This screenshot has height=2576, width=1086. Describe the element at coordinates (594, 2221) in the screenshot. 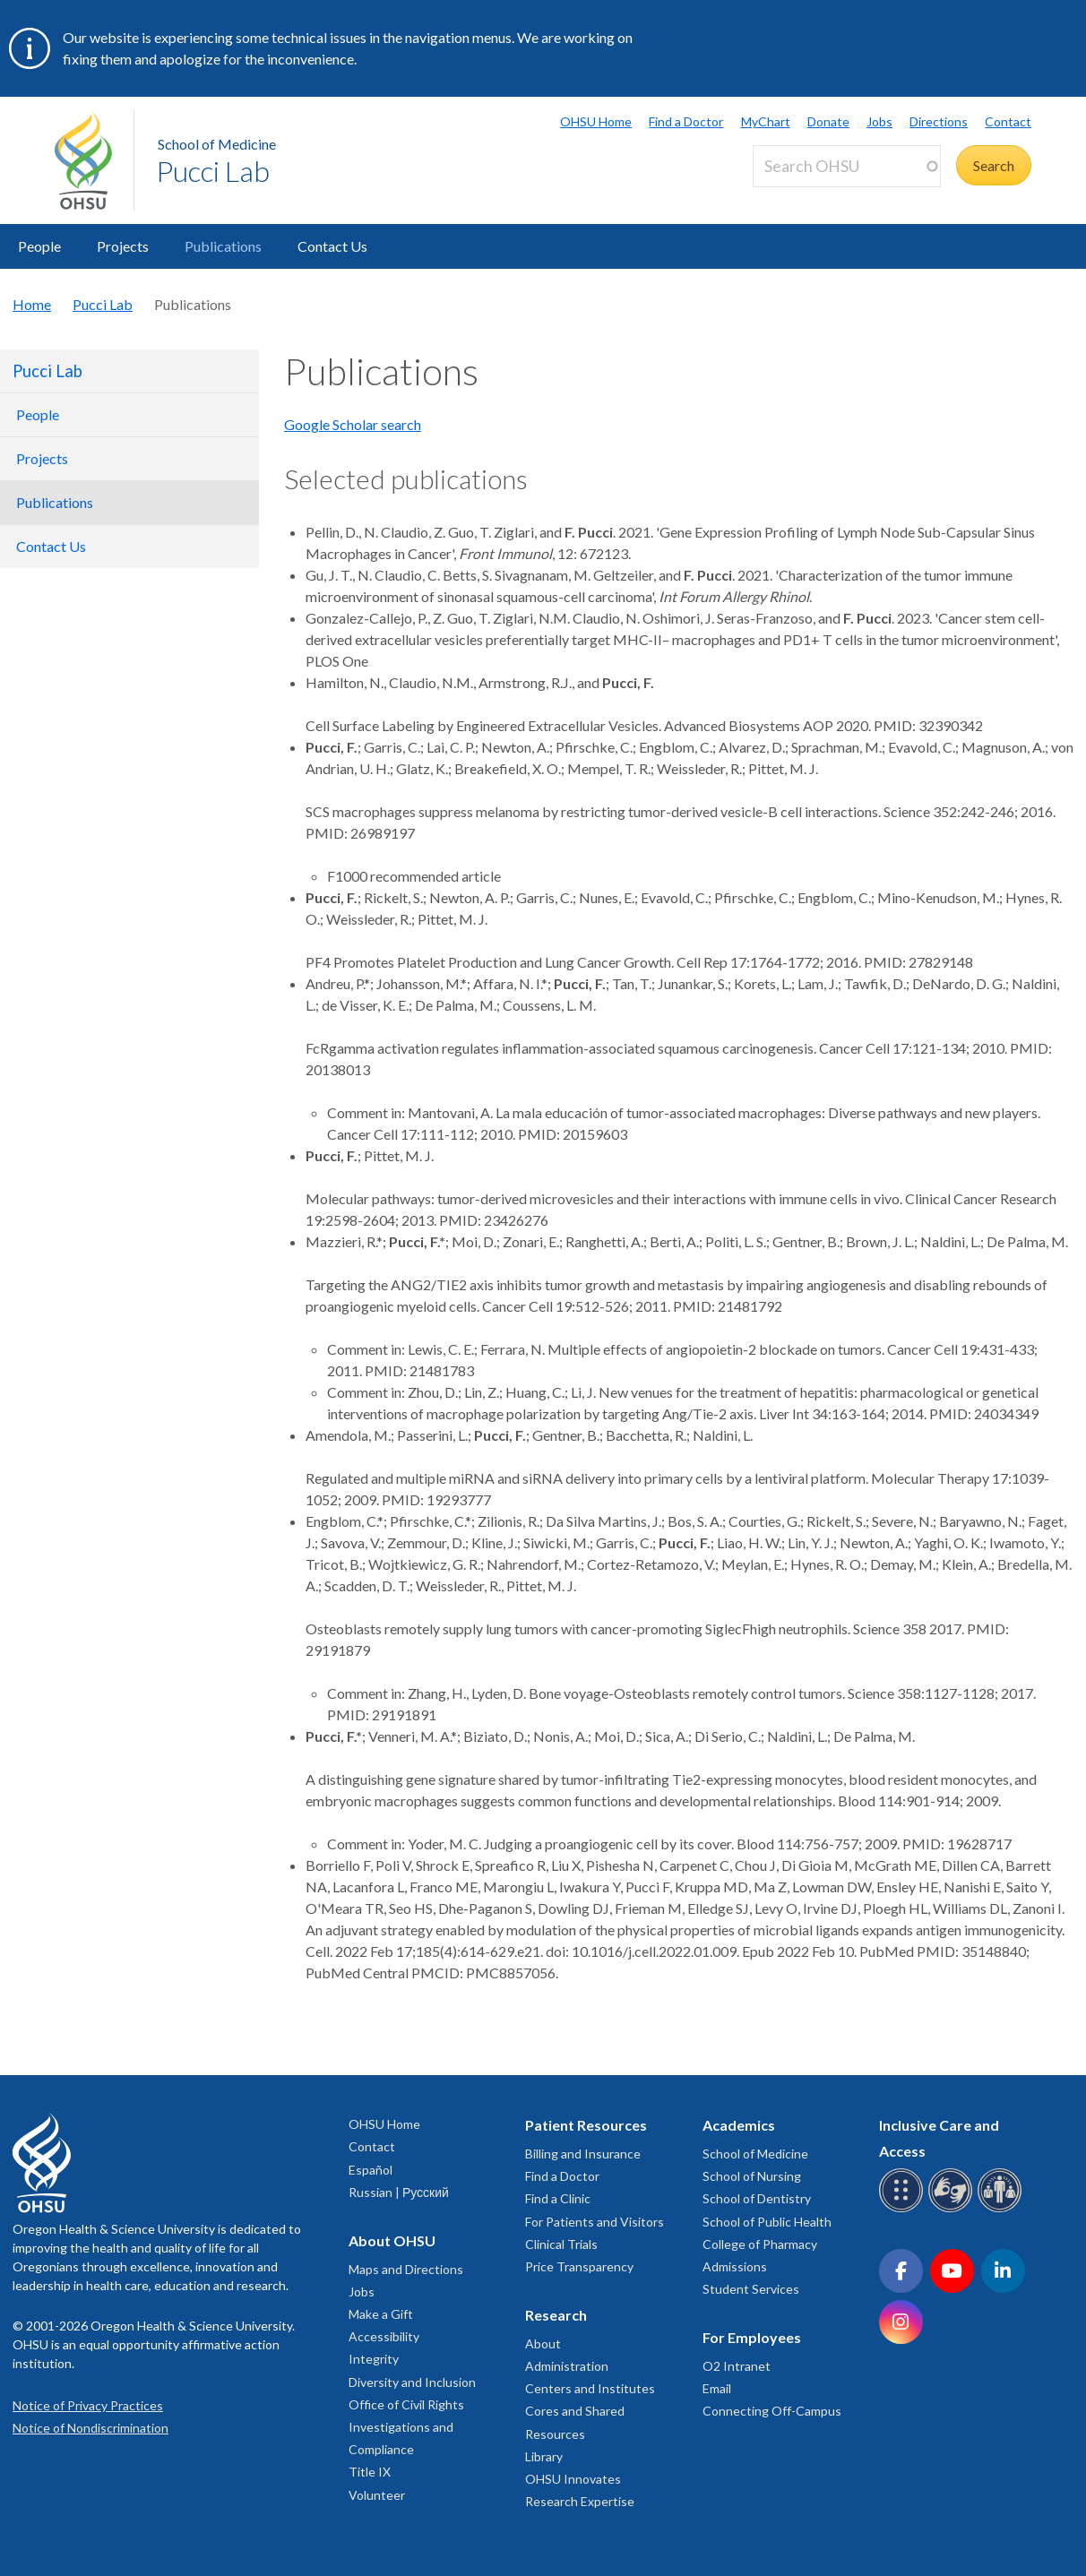

I see `For Patients and Visitors` at that location.